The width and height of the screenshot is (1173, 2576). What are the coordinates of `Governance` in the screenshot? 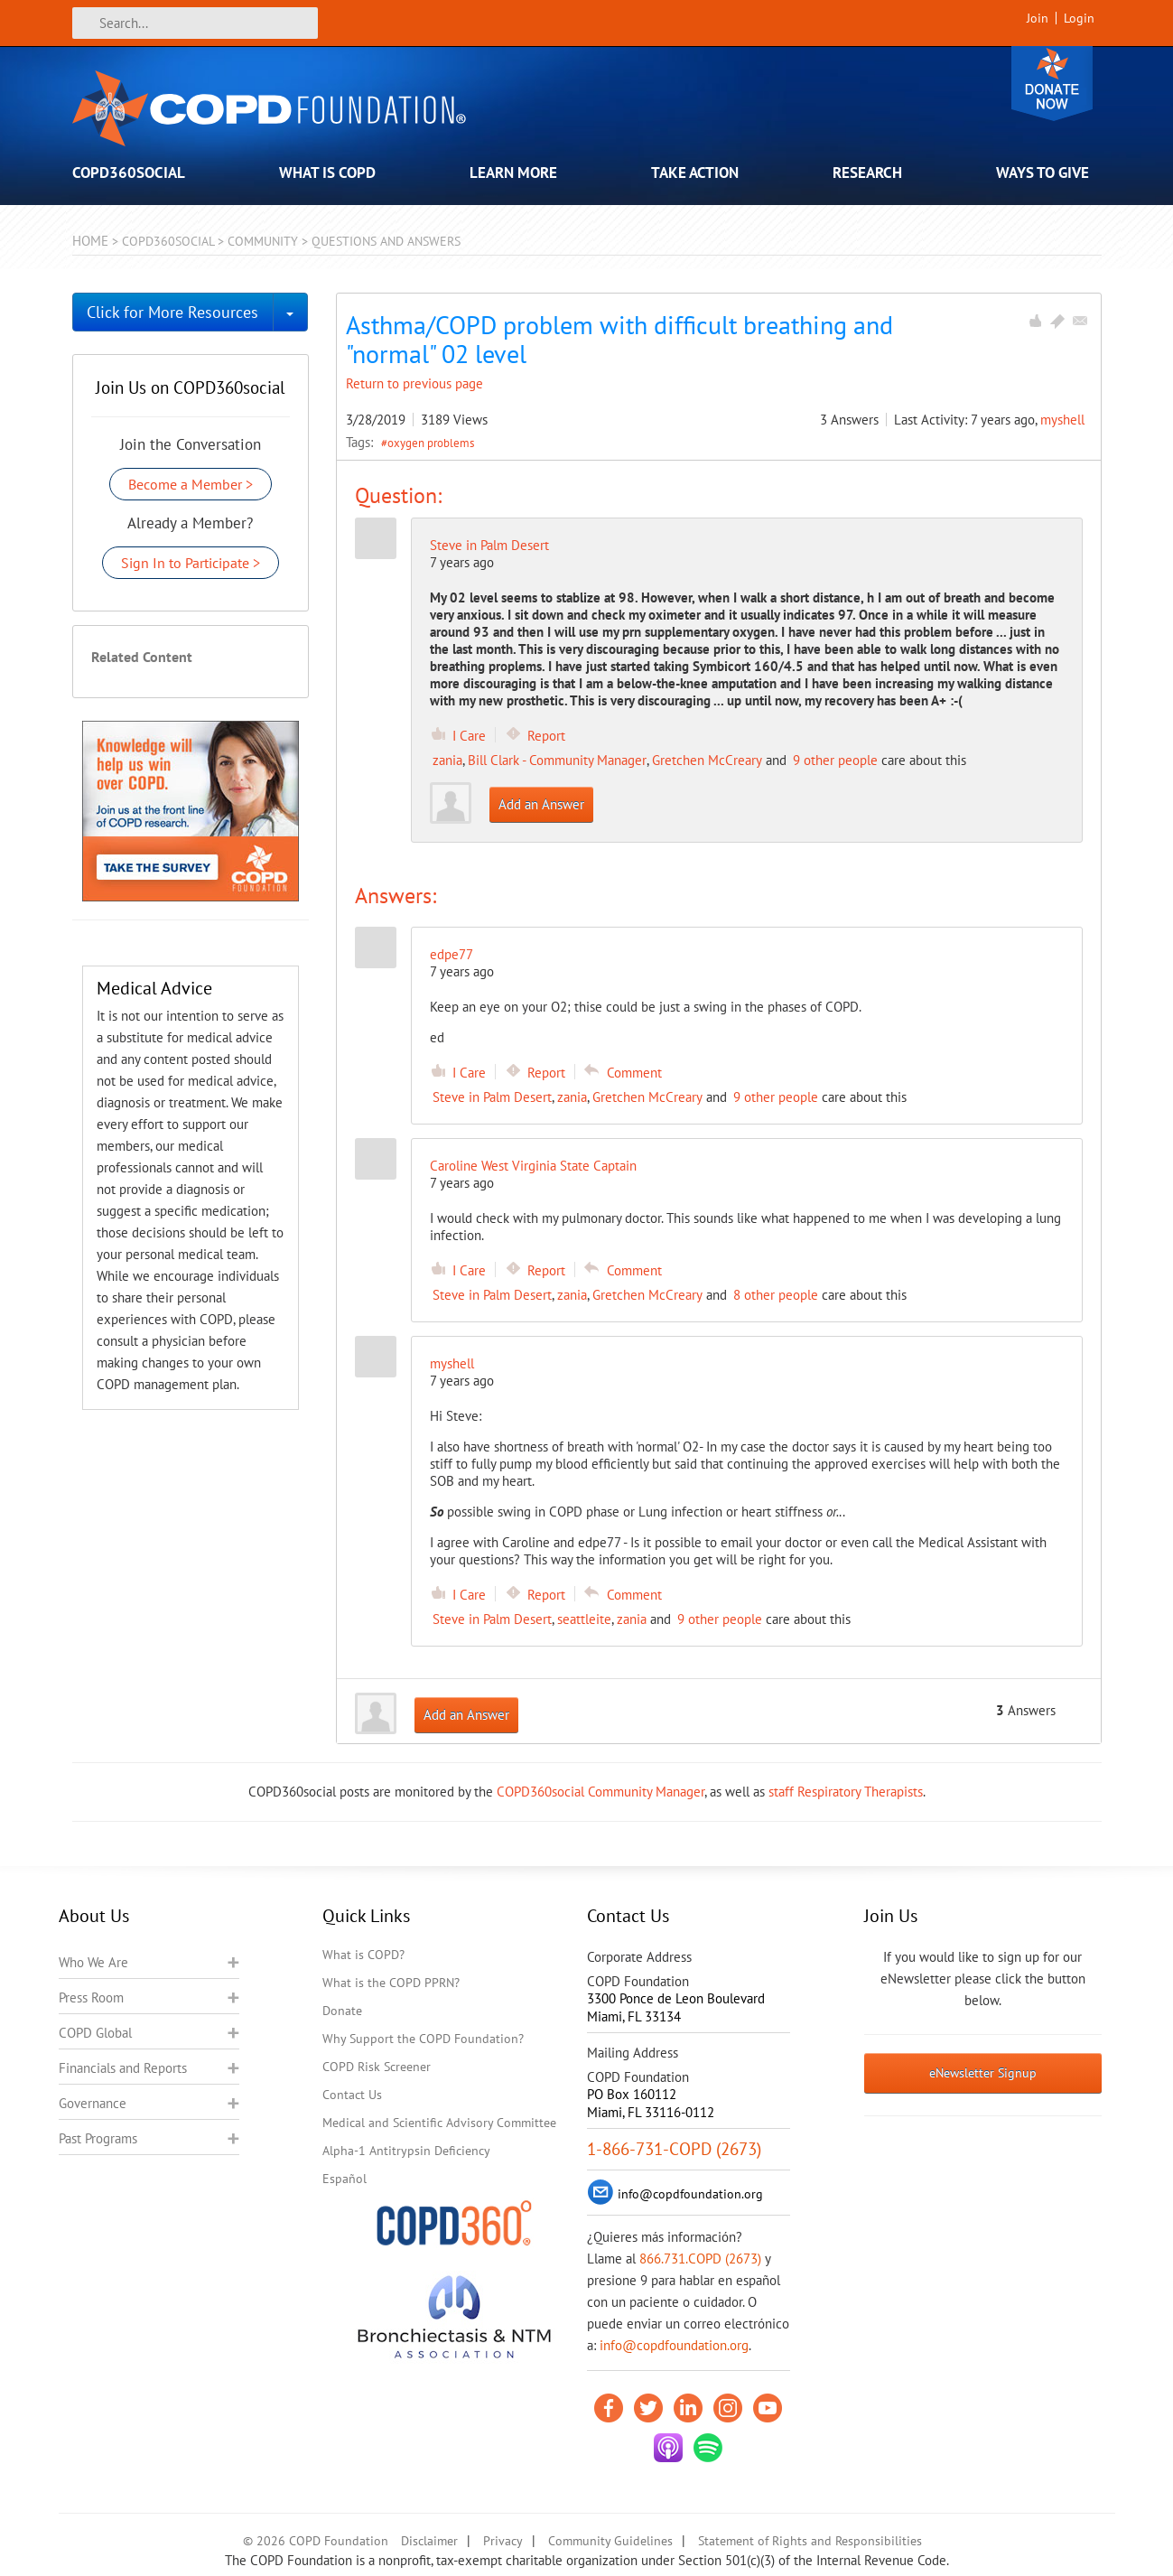 It's located at (92, 2103).